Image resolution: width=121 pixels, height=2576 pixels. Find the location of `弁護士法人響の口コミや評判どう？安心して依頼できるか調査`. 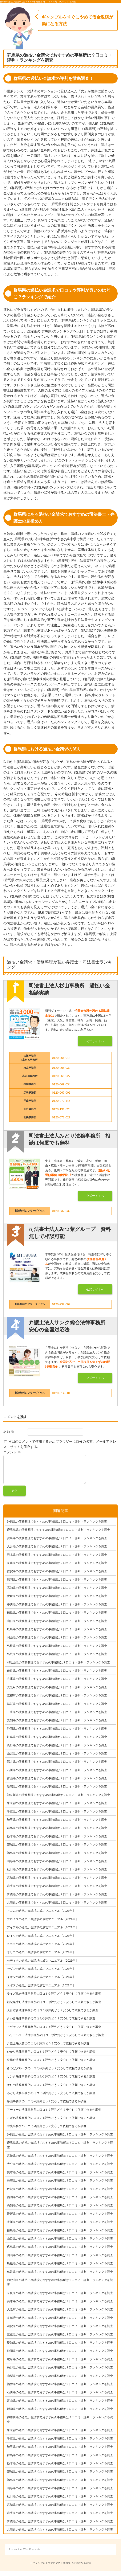

弁護士法人響の口コミや評判どう？安心して依頼できるか調査 is located at coordinates (48, 2048).